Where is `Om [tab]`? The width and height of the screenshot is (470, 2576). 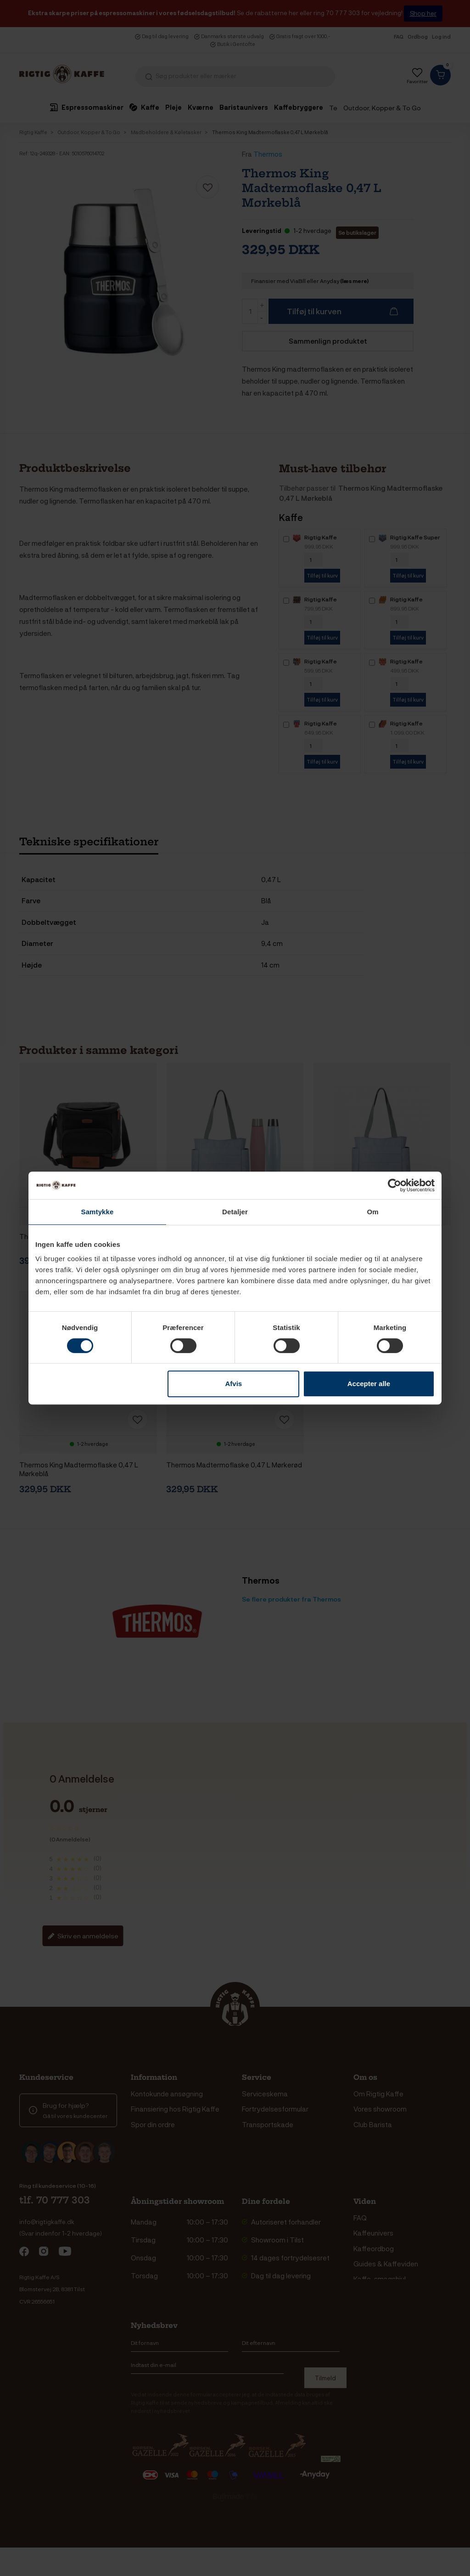 Om [tab] is located at coordinates (372, 1212).